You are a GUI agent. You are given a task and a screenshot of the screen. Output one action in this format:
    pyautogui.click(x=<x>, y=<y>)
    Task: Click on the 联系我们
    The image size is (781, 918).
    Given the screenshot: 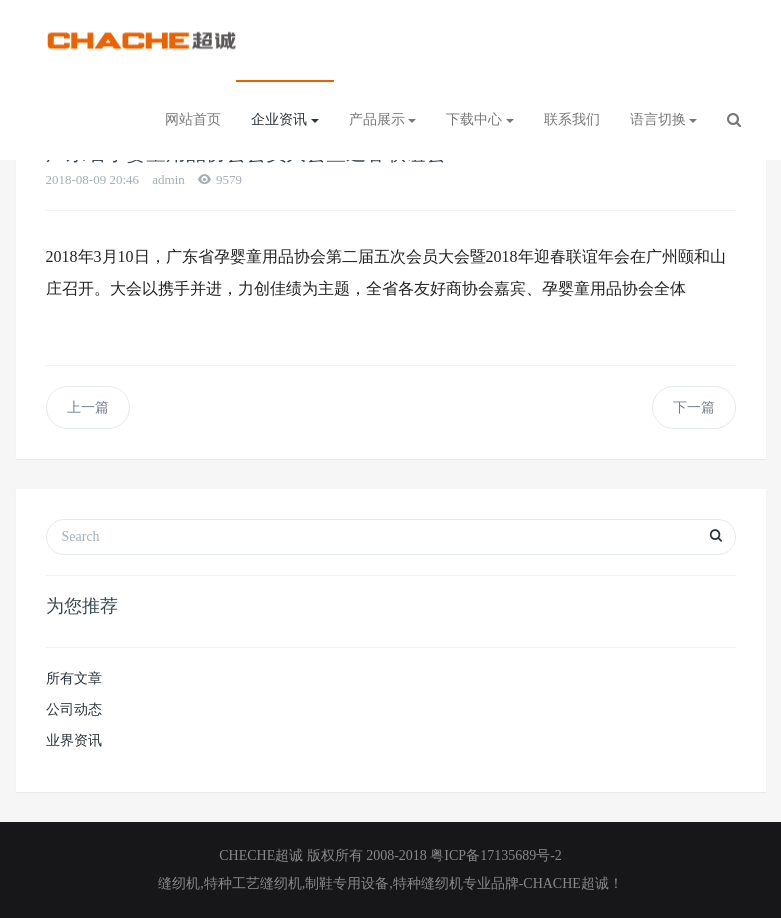 What is the action you would take?
    pyautogui.click(x=572, y=119)
    